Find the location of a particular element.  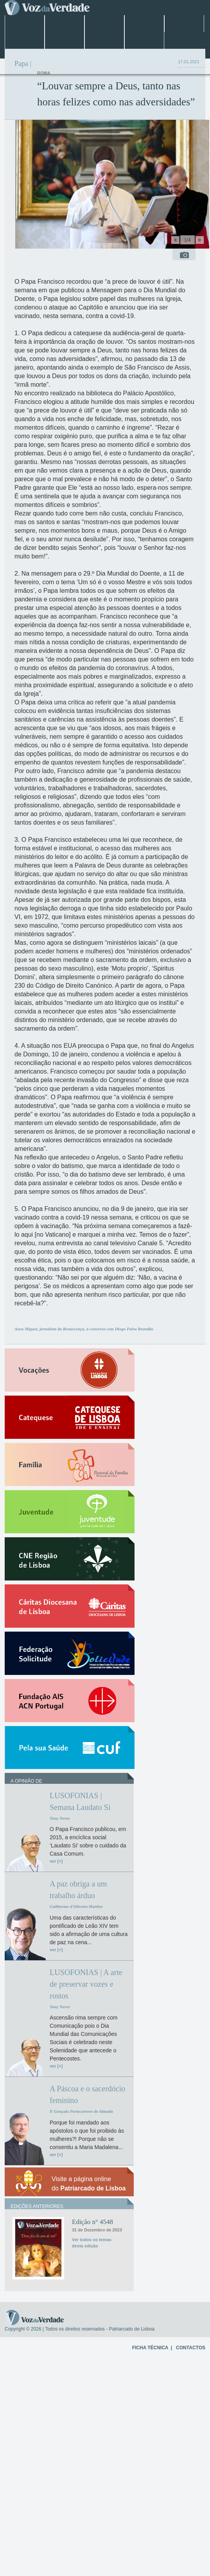

LUSOFONIAS | A arte de preservar vozes e rostos is located at coordinates (86, 1984).